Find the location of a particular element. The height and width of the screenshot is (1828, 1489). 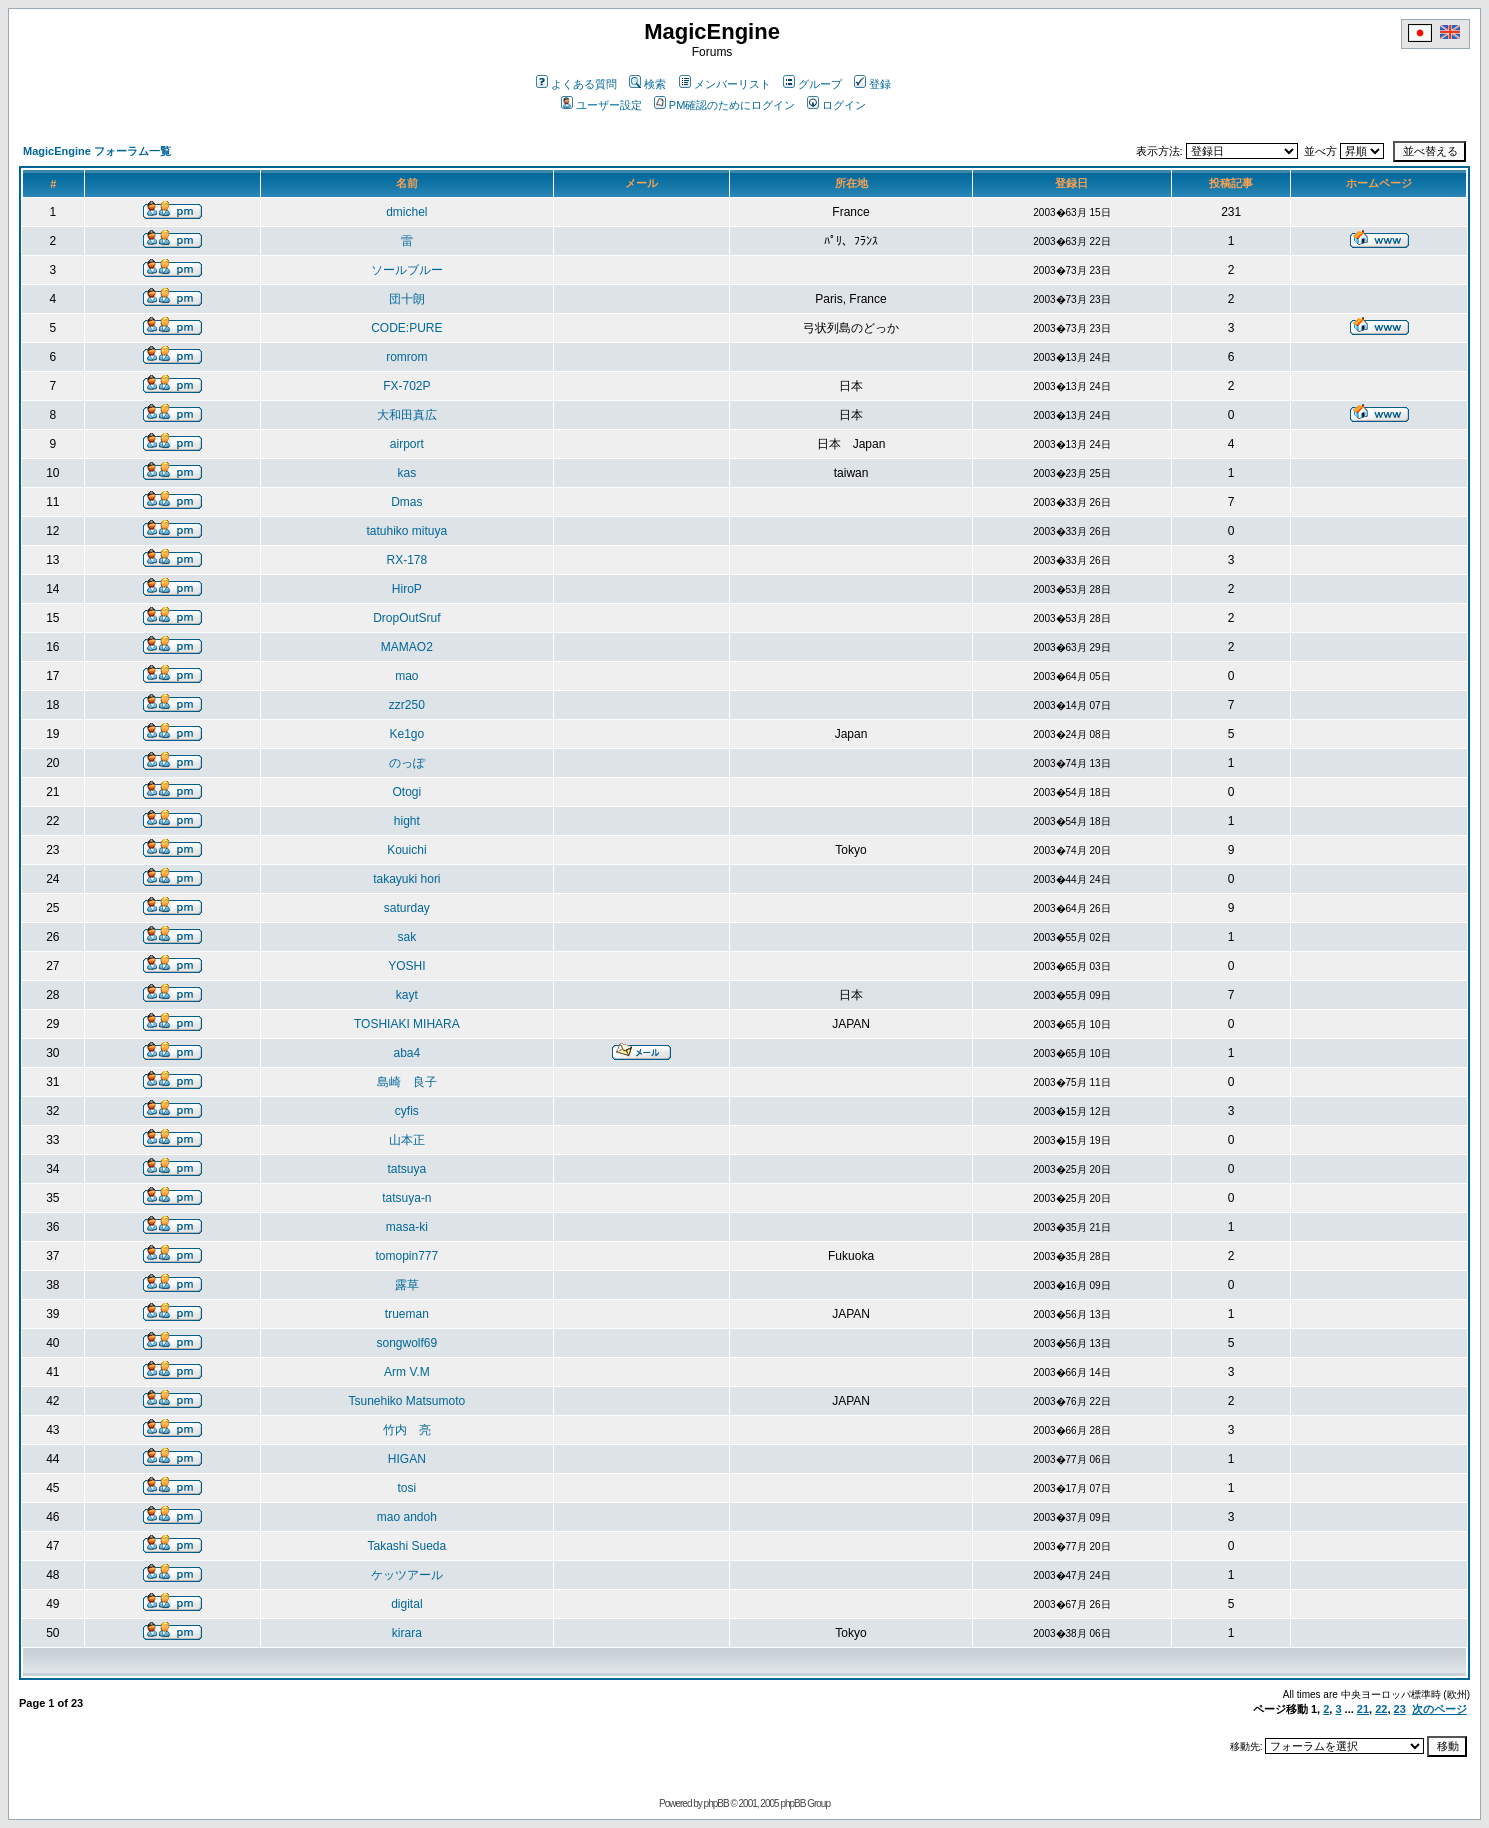

HIGAN is located at coordinates (407, 1459).